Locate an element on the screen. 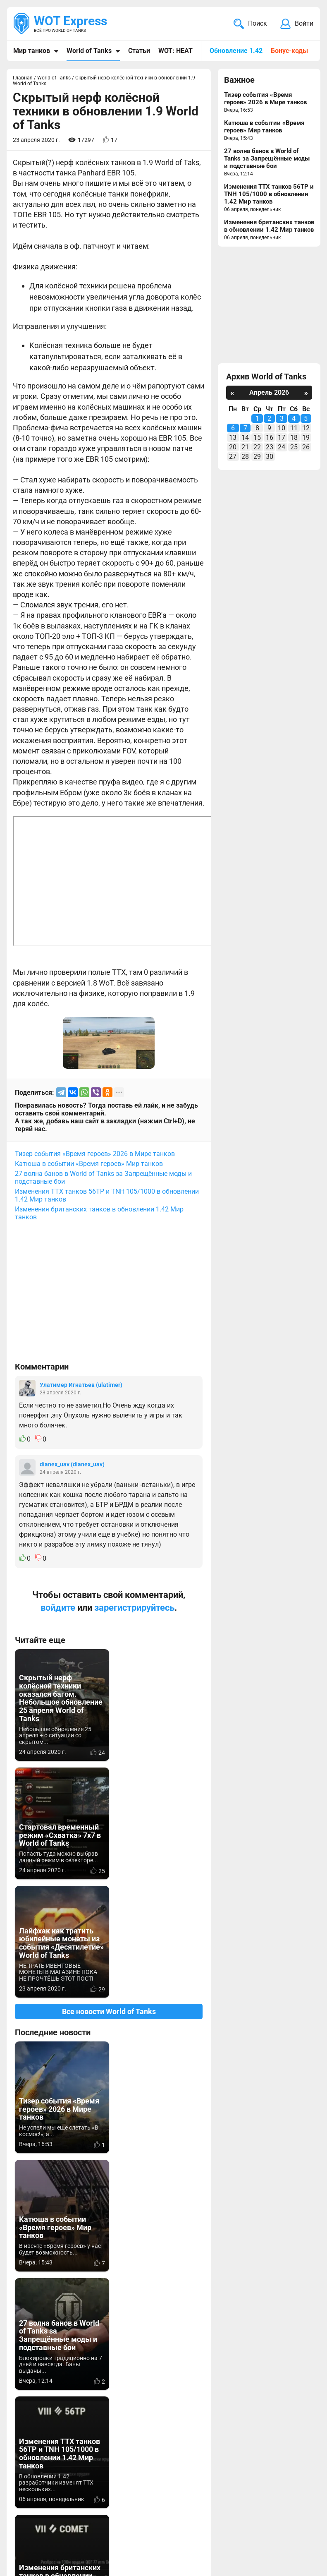 This screenshot has height=2576, width=327. ad@wotexpress.info is located at coordinates (113, 2498).